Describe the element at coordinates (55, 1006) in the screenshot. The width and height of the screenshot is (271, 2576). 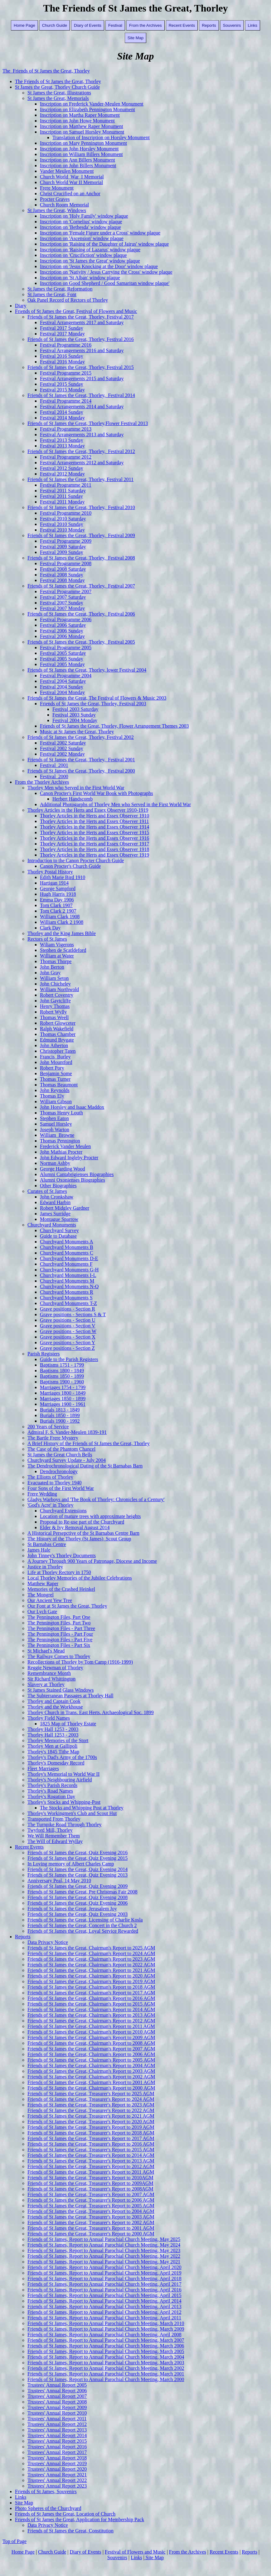
I see `Henry Thomas` at that location.